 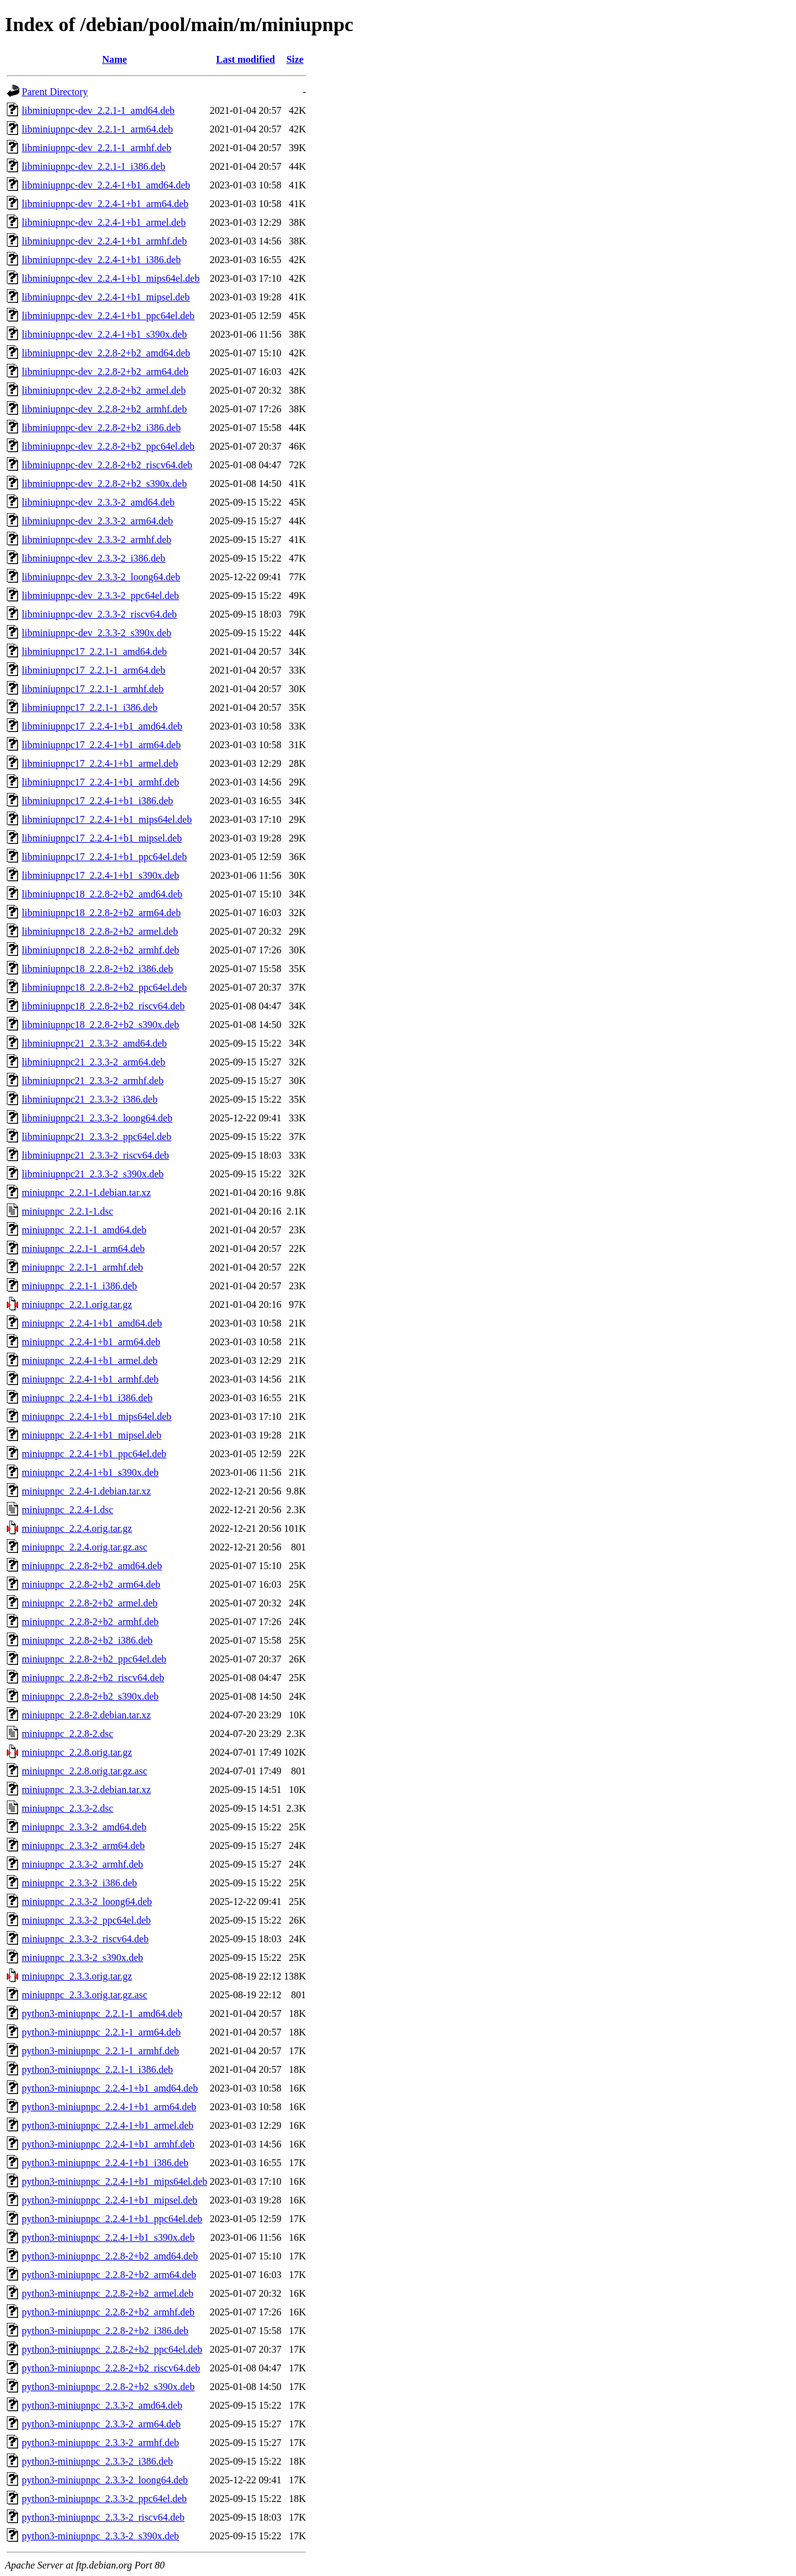 I want to click on libminiupnpc21_2.3.3-2_loong64.deb, so click(x=97, y=1118).